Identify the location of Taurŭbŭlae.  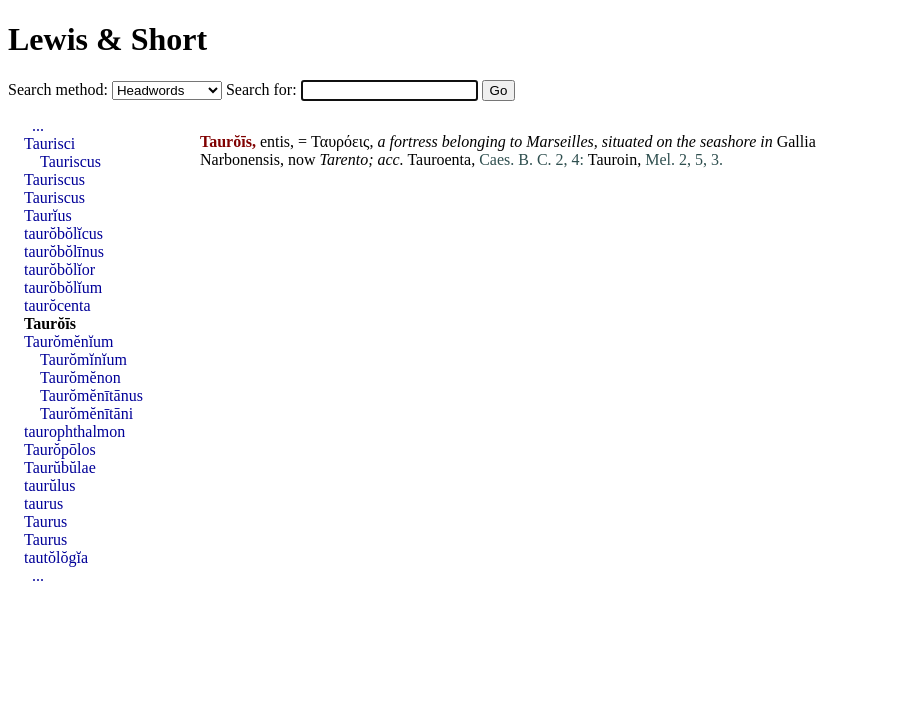
(60, 467).